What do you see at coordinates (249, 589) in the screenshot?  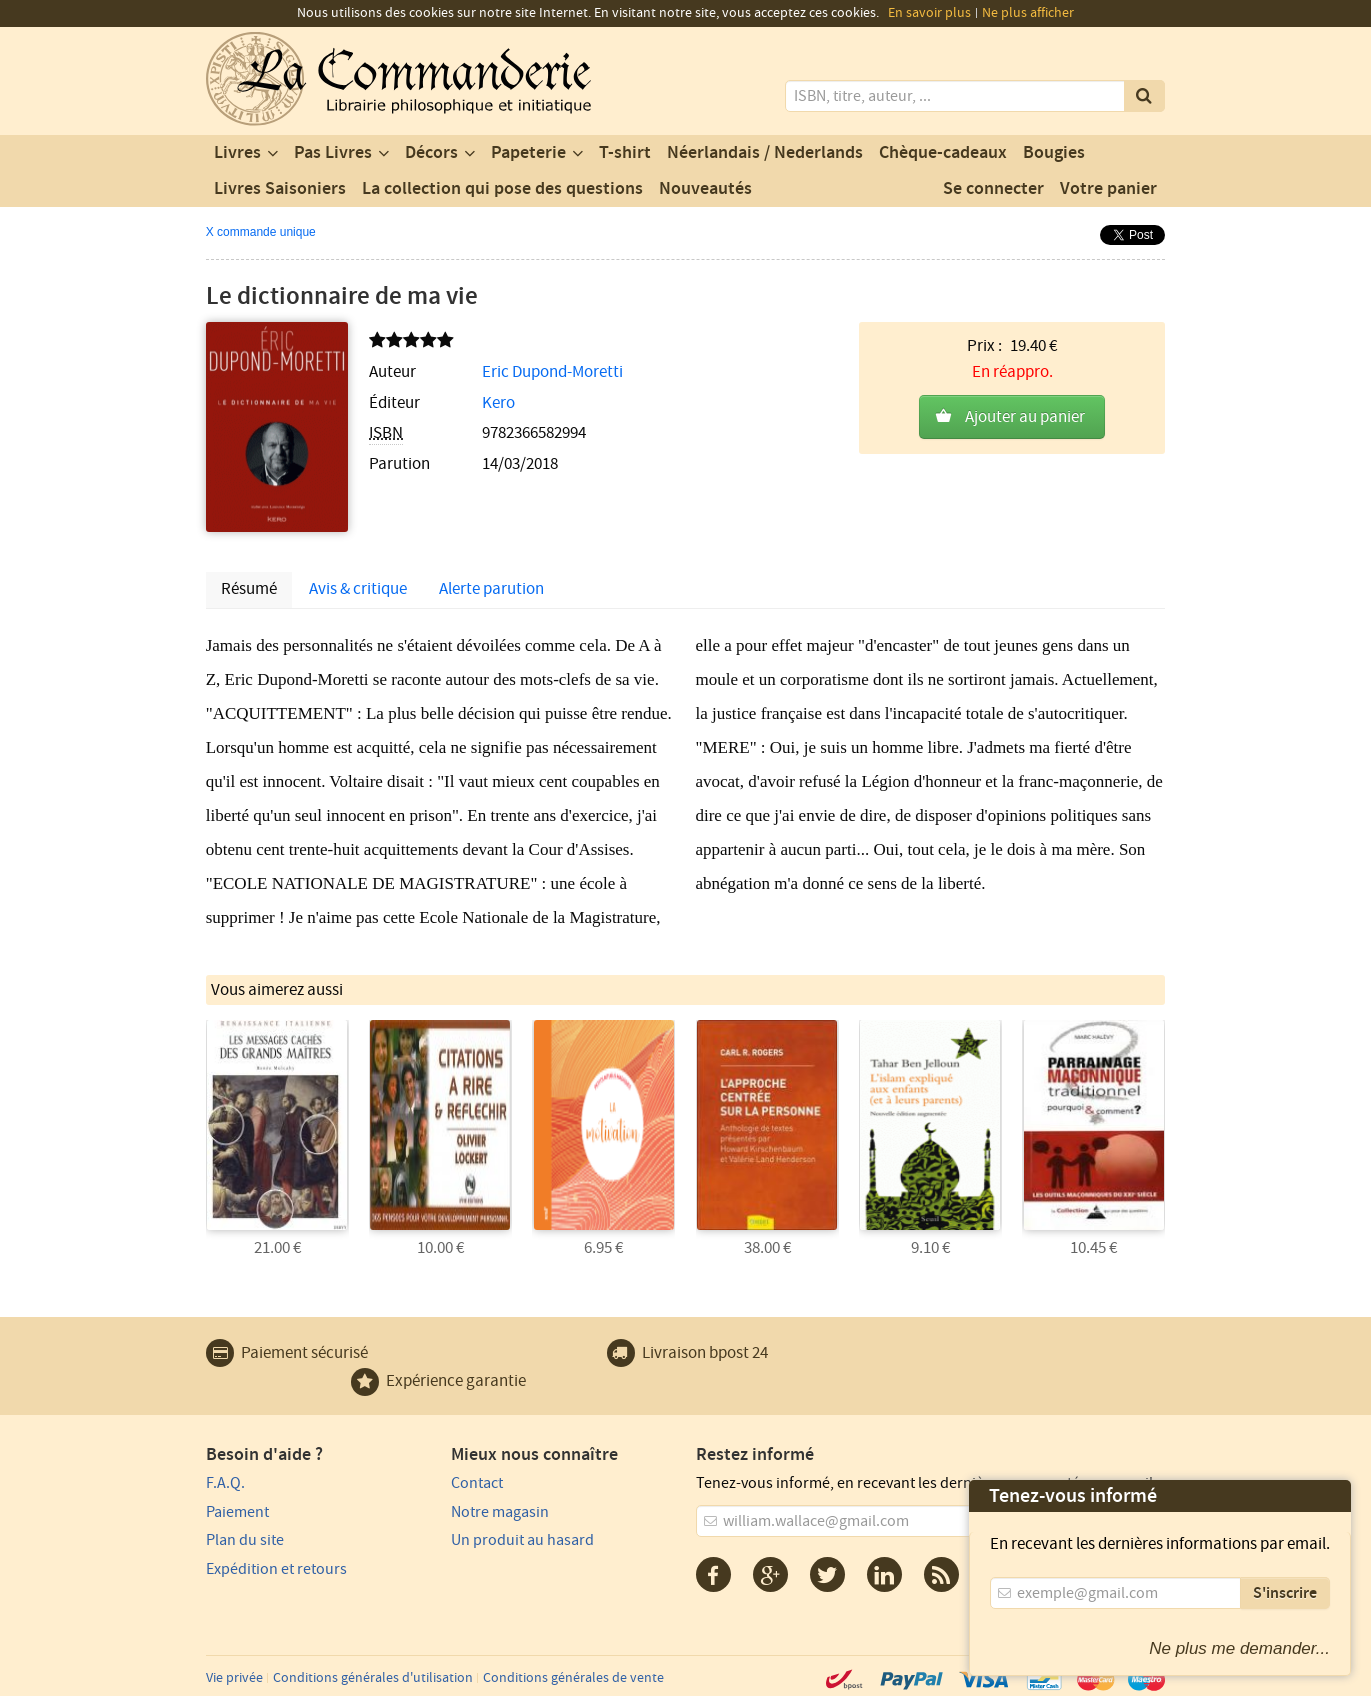 I see `Résumé` at bounding box center [249, 589].